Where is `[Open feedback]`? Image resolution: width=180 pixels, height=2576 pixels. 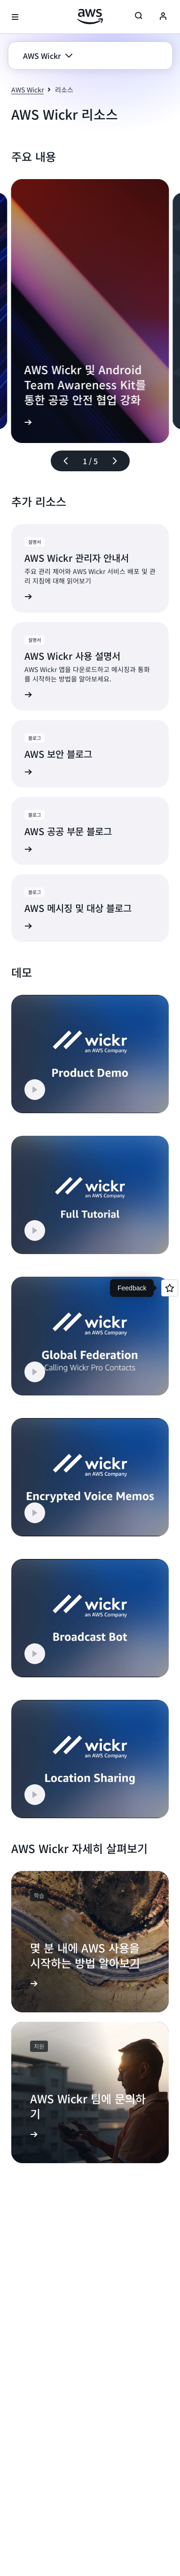
[Open feedback] is located at coordinates (169, 1288).